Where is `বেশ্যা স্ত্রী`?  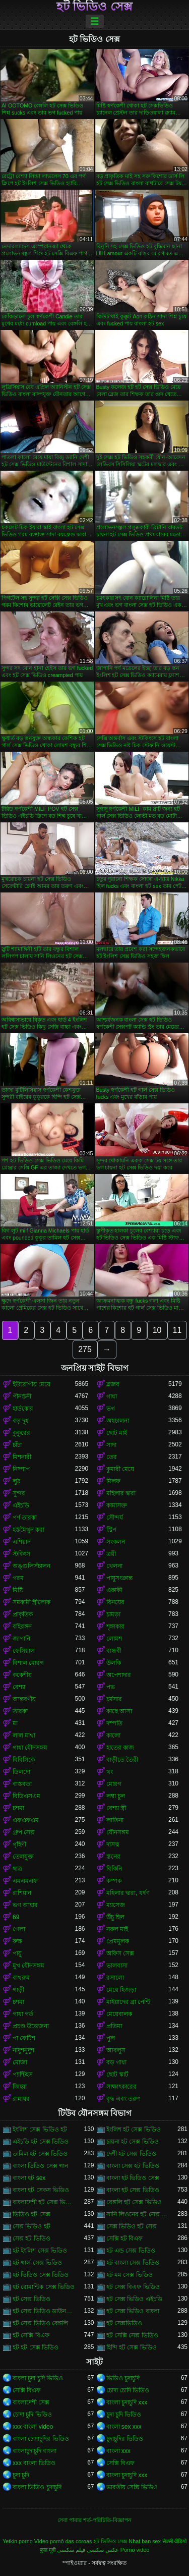 বেশ্যা স্ত্রী is located at coordinates (116, 1808).